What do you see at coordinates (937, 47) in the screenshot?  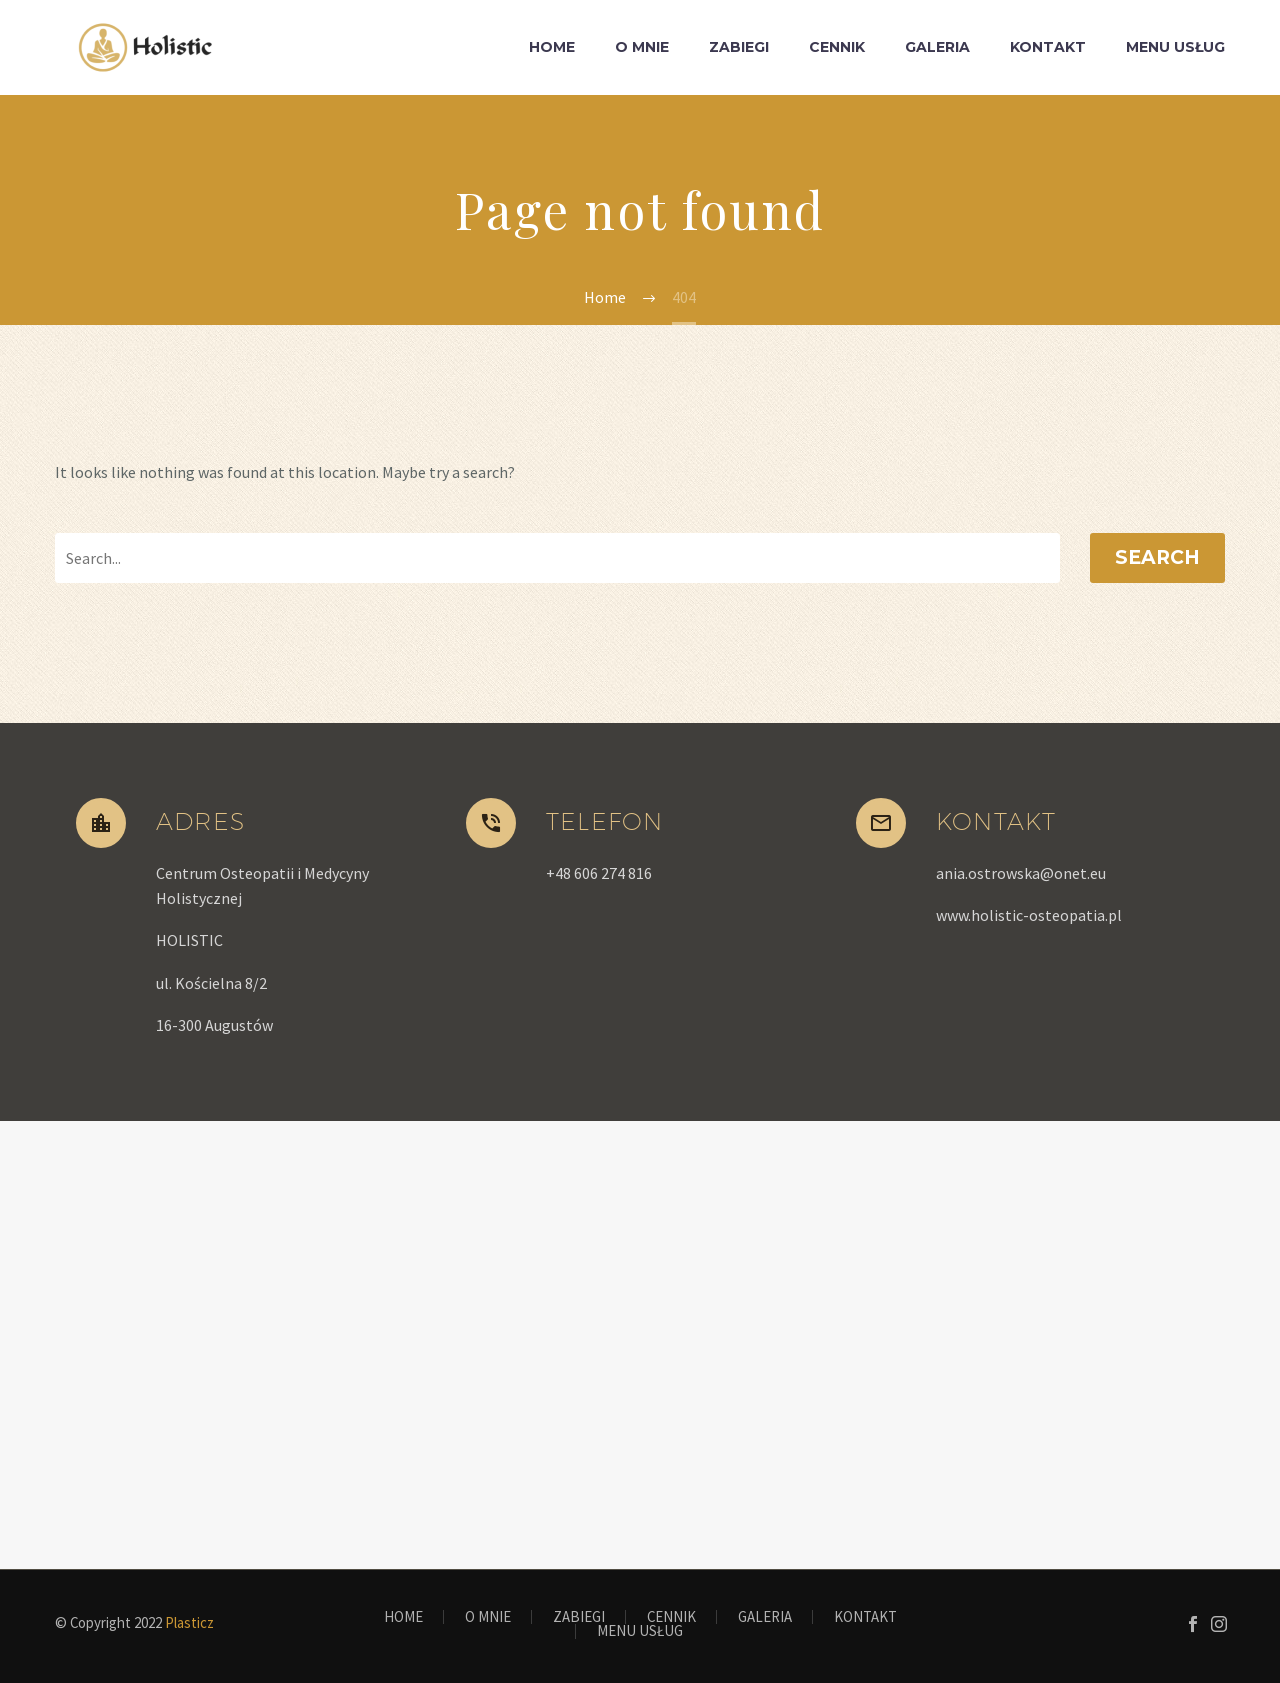 I see `GALERIA` at bounding box center [937, 47].